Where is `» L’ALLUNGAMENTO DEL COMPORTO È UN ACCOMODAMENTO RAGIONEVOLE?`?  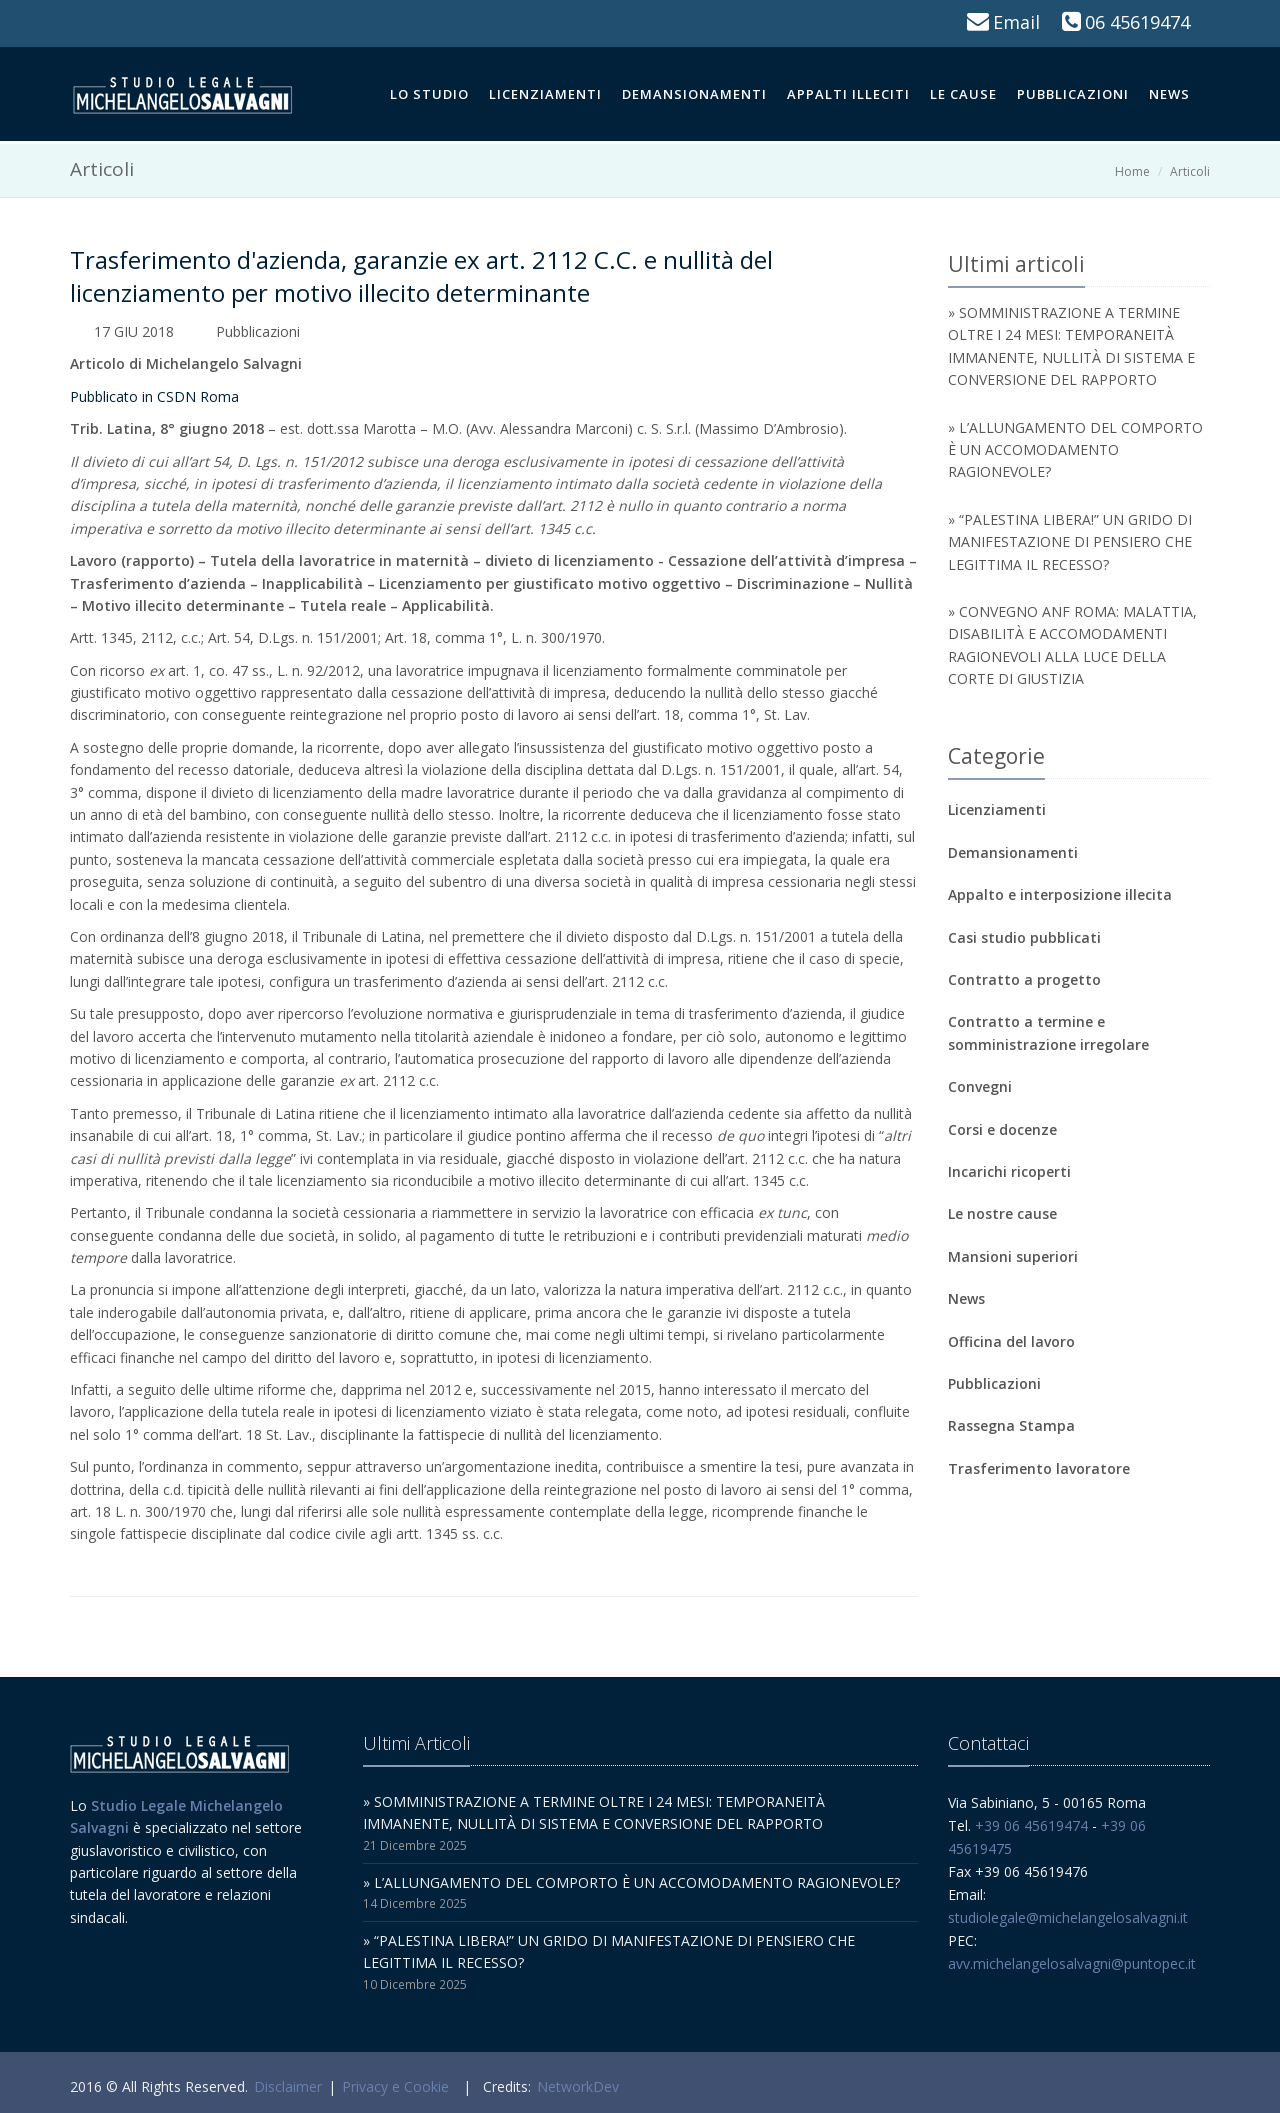
» L’ALLUNGAMENTO DEL COMPORTO È UN ACCOMODAMENTO RAGIONEVOLE? is located at coordinates (1075, 450).